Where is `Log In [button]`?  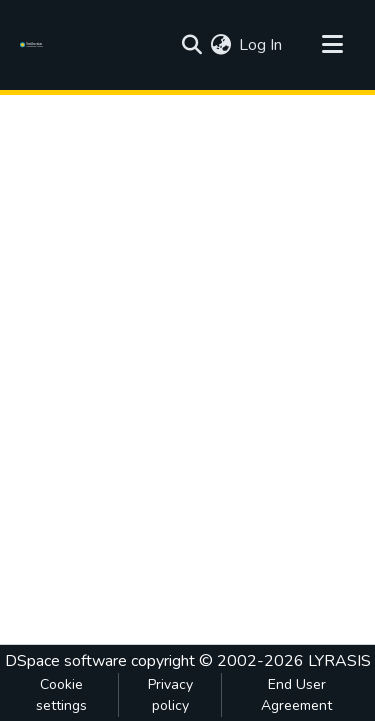 Log In [button] is located at coordinates (261, 45).